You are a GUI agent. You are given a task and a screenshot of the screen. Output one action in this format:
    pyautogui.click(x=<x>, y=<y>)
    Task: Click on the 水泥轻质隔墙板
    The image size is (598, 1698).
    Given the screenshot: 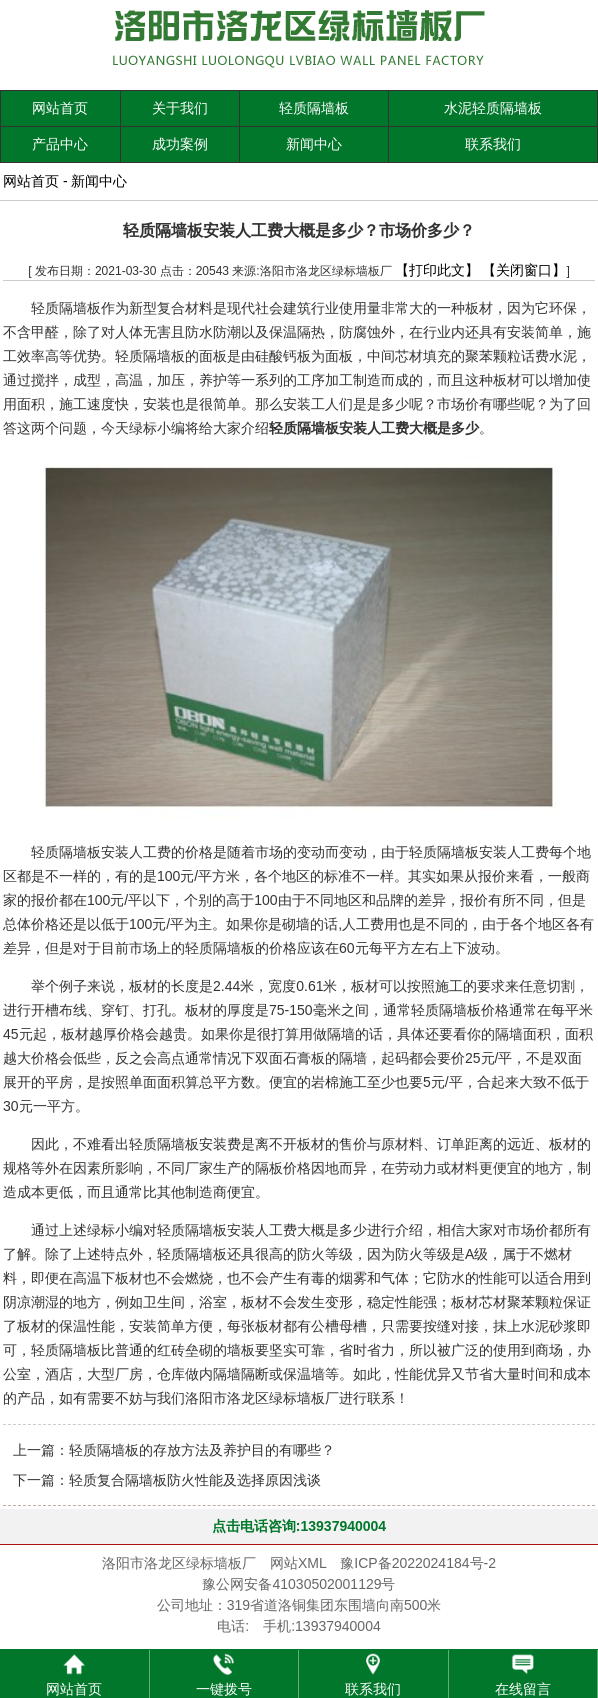 What is the action you would take?
    pyautogui.click(x=493, y=108)
    